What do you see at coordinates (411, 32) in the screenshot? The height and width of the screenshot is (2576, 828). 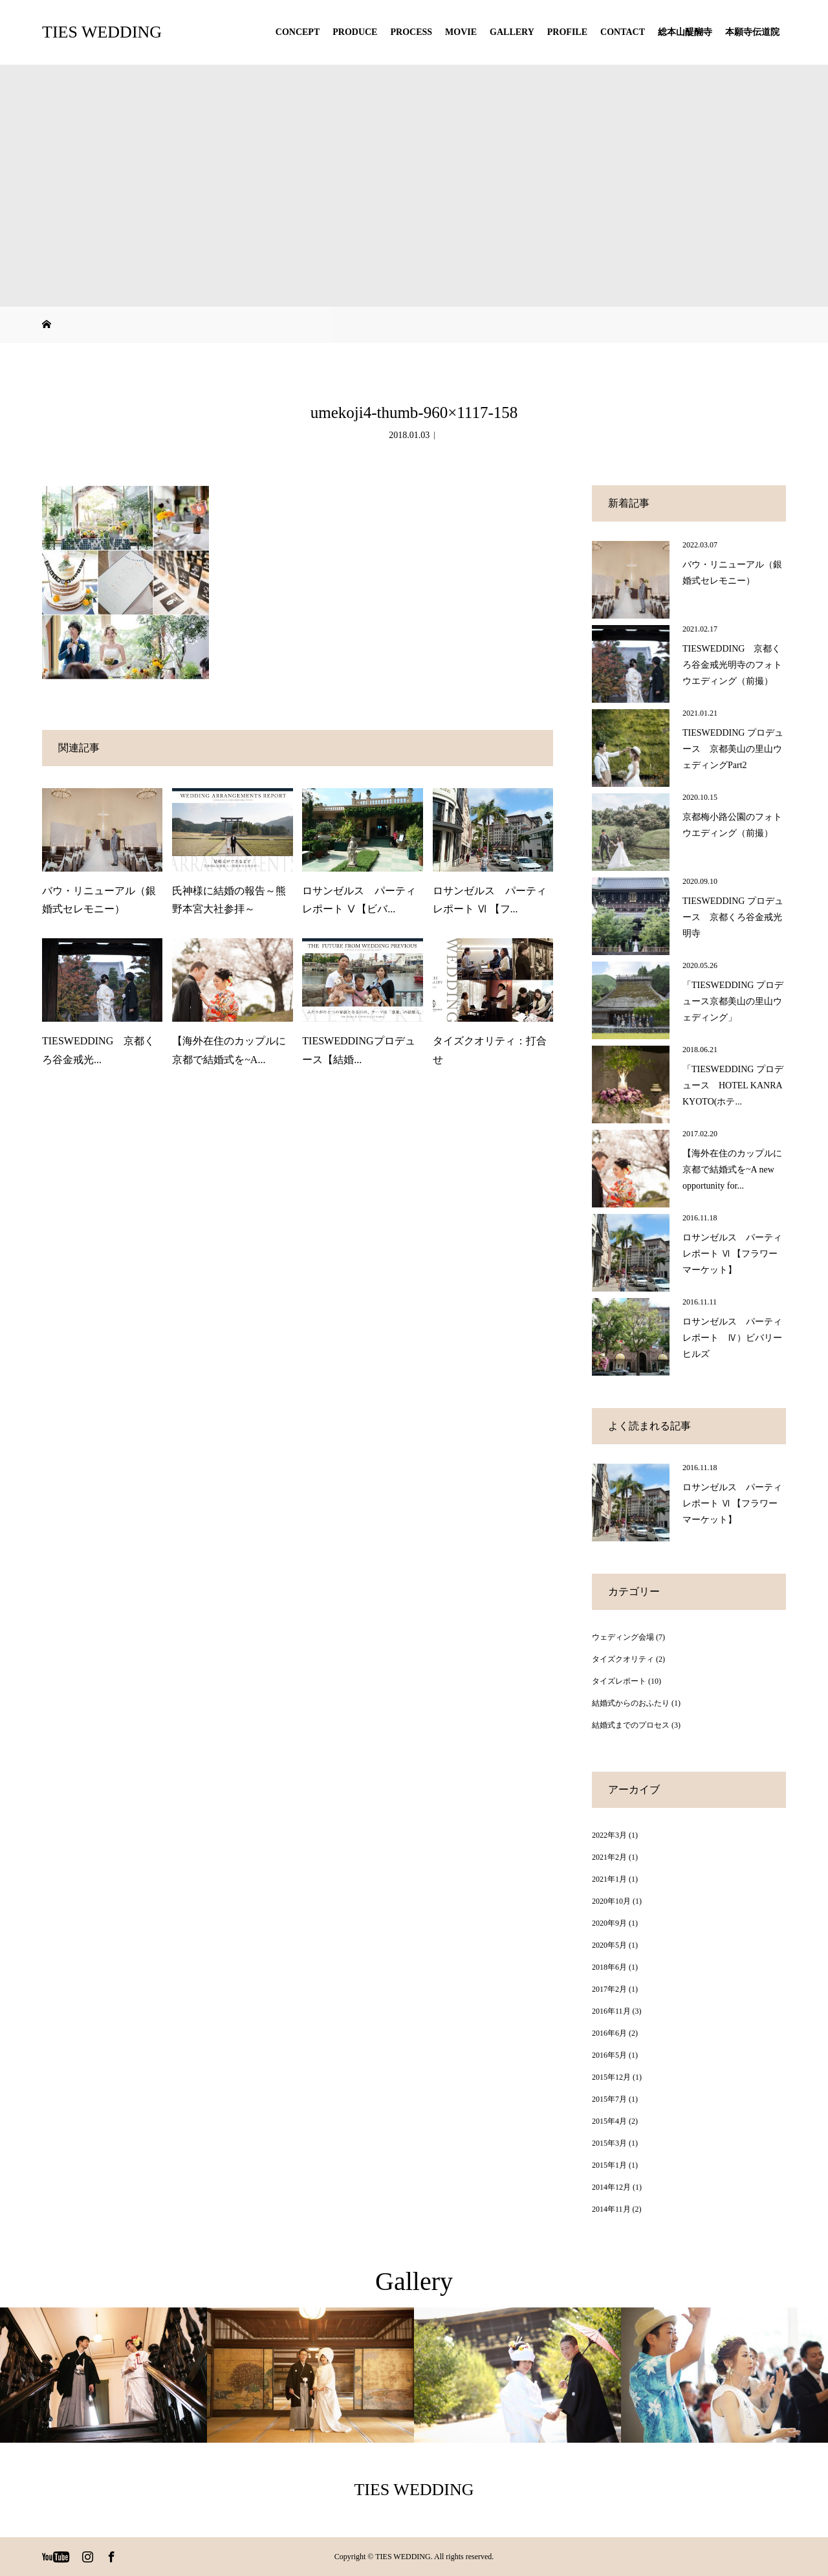 I see `PROCESS` at bounding box center [411, 32].